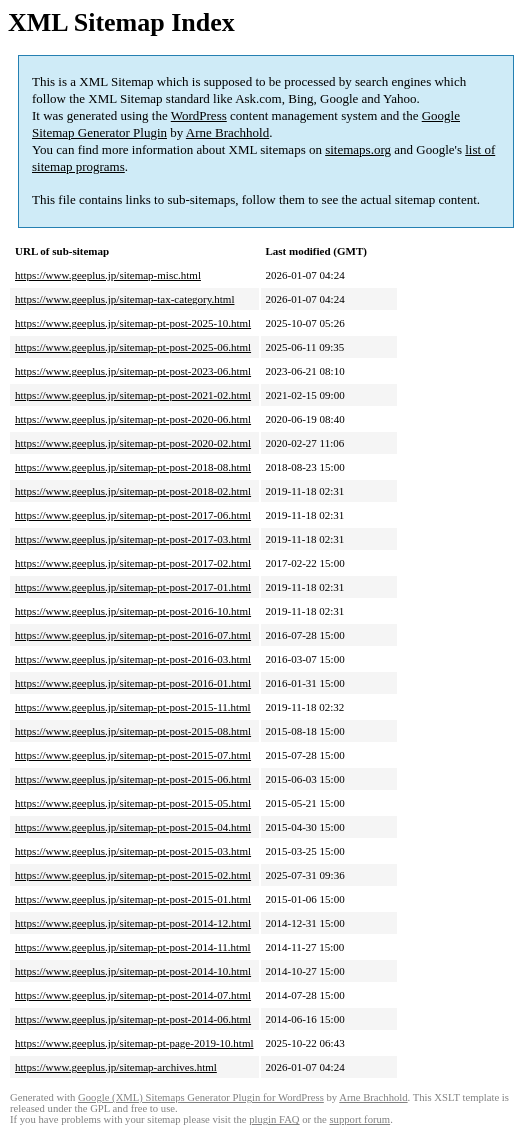 The image size is (532, 1135). What do you see at coordinates (133, 539) in the screenshot?
I see `https://www.geeplus.jp/sitemap-pt-post-2017-03.html` at bounding box center [133, 539].